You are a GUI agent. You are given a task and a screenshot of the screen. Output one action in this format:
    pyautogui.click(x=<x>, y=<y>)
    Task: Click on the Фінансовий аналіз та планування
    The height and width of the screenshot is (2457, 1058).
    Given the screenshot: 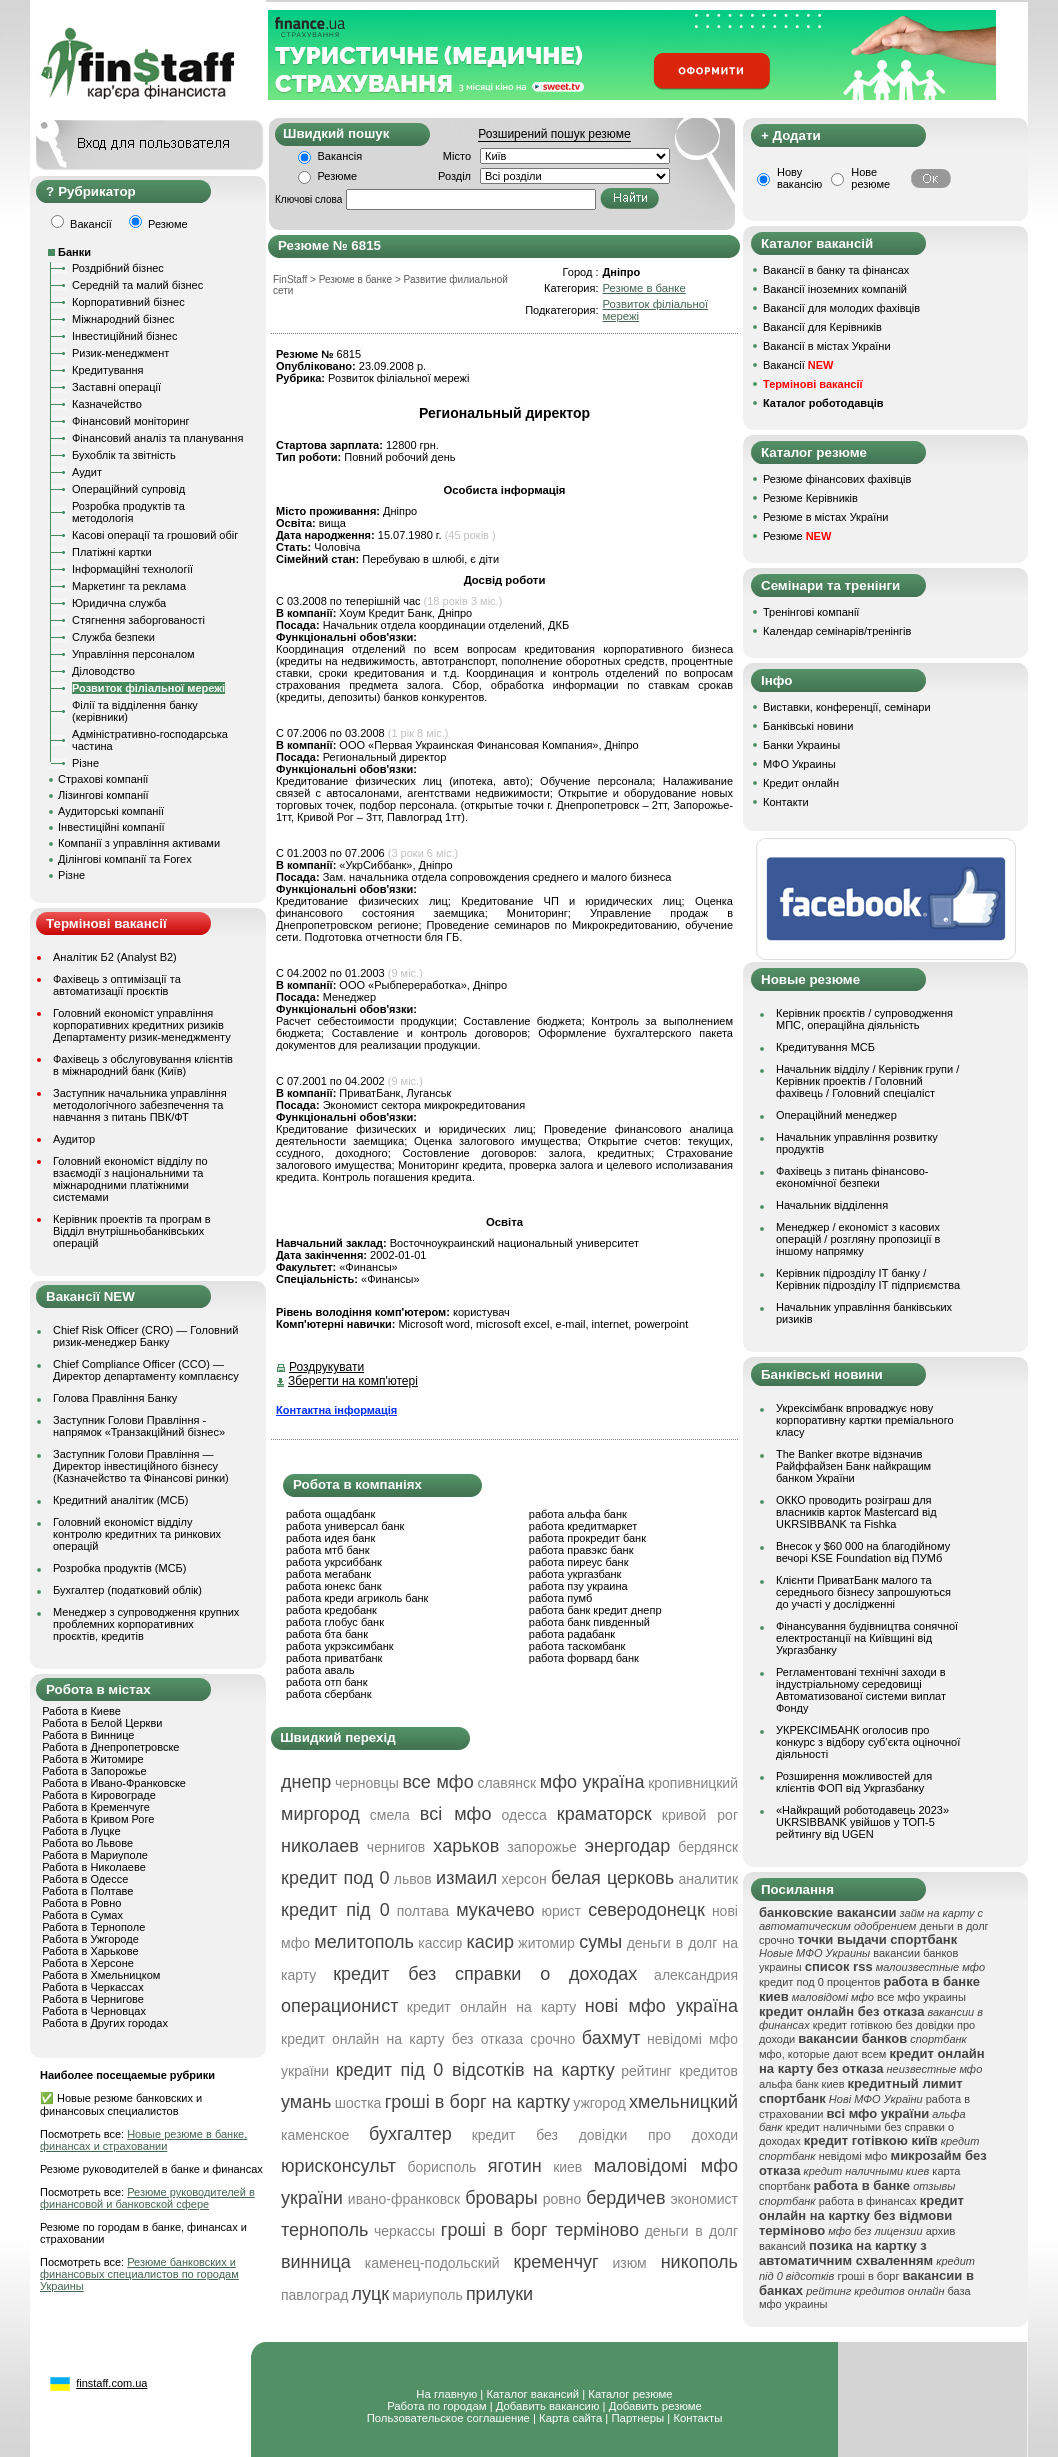 What is the action you would take?
    pyautogui.click(x=157, y=438)
    